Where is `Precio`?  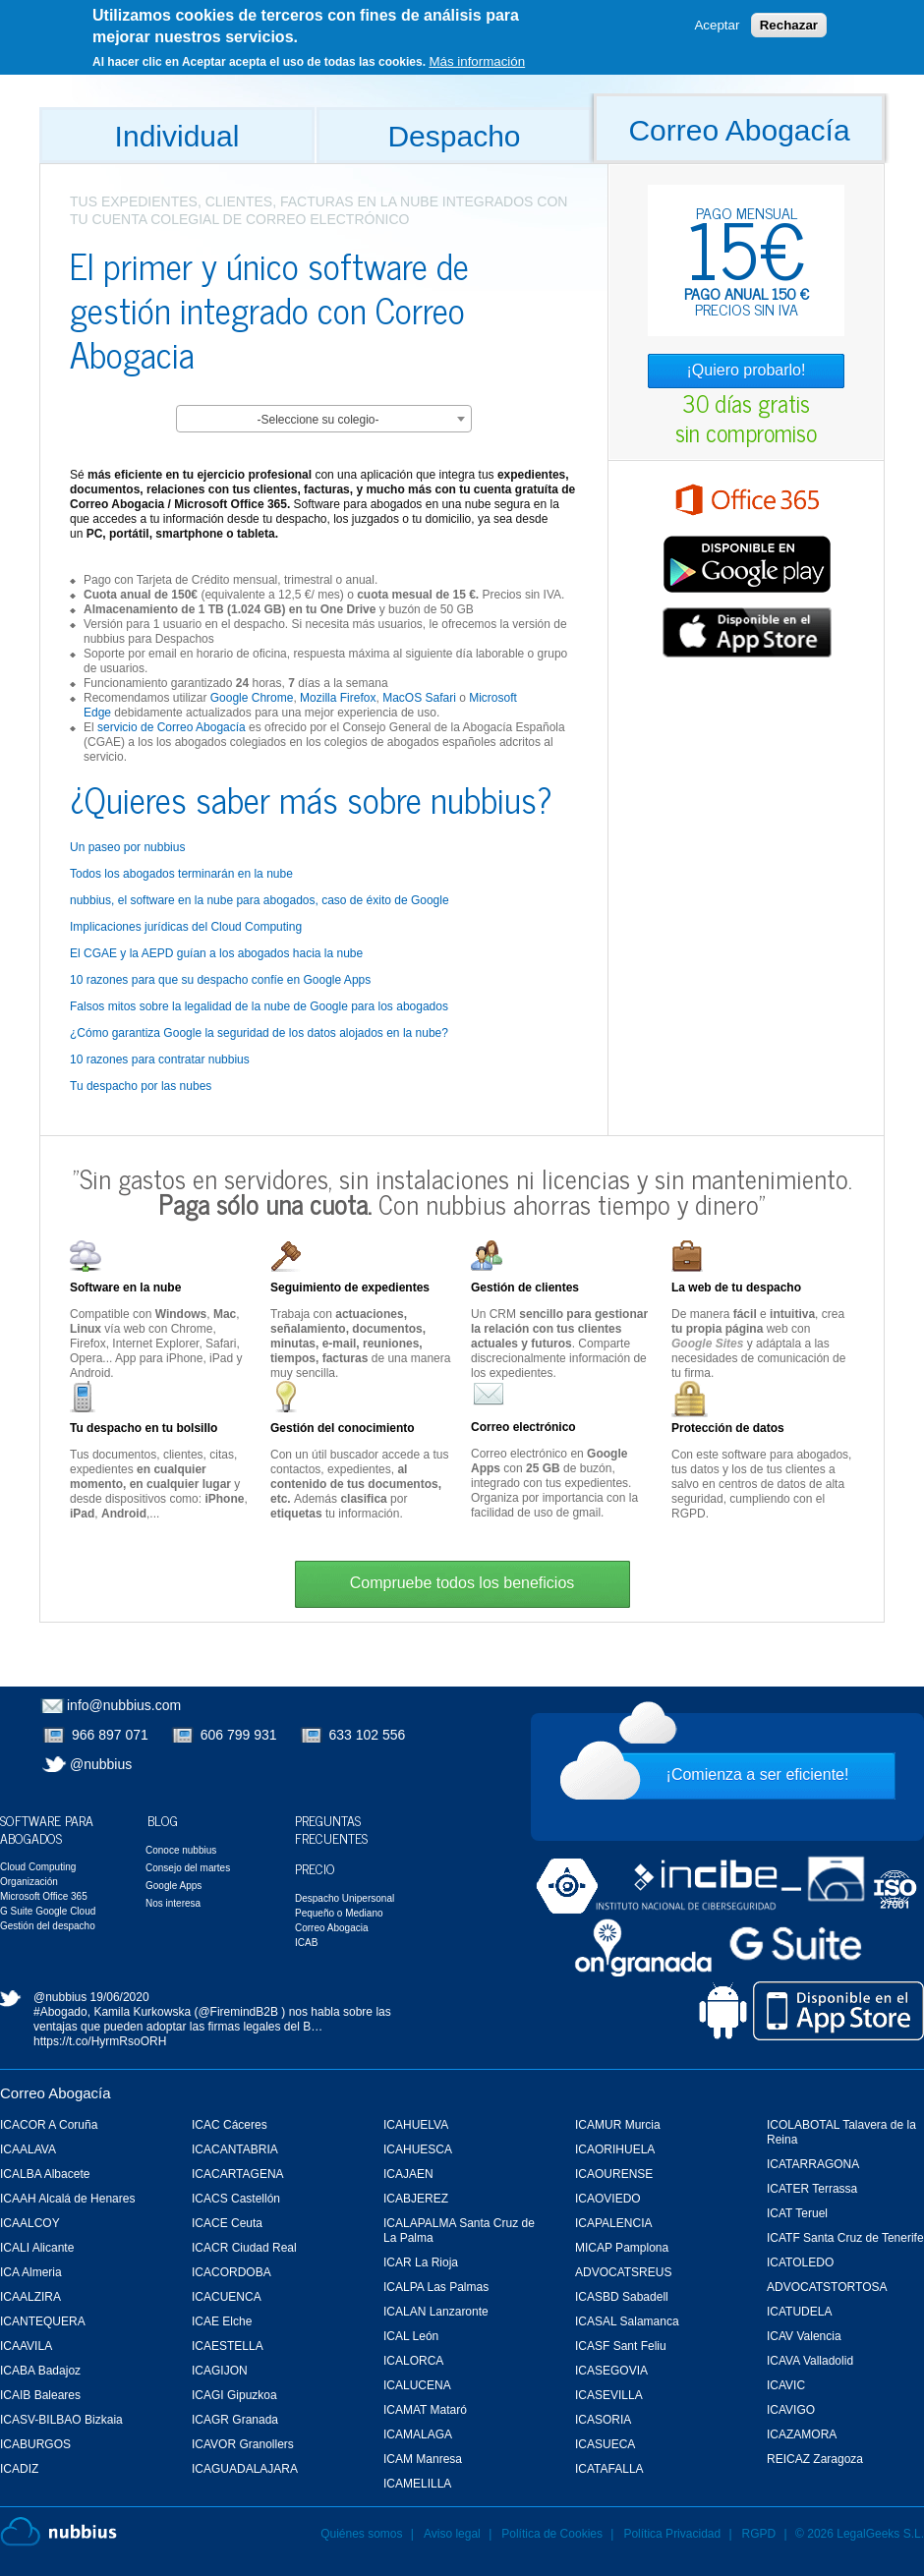 Precio is located at coordinates (315, 1868).